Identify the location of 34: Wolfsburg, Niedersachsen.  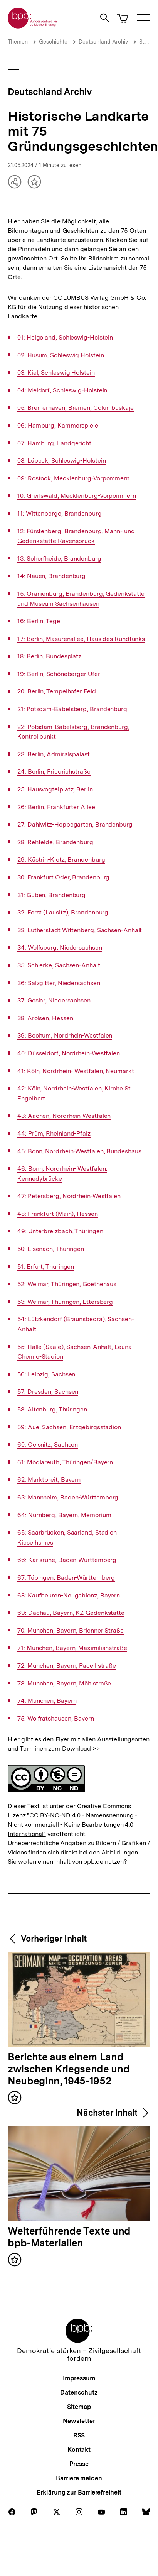
(59, 948).